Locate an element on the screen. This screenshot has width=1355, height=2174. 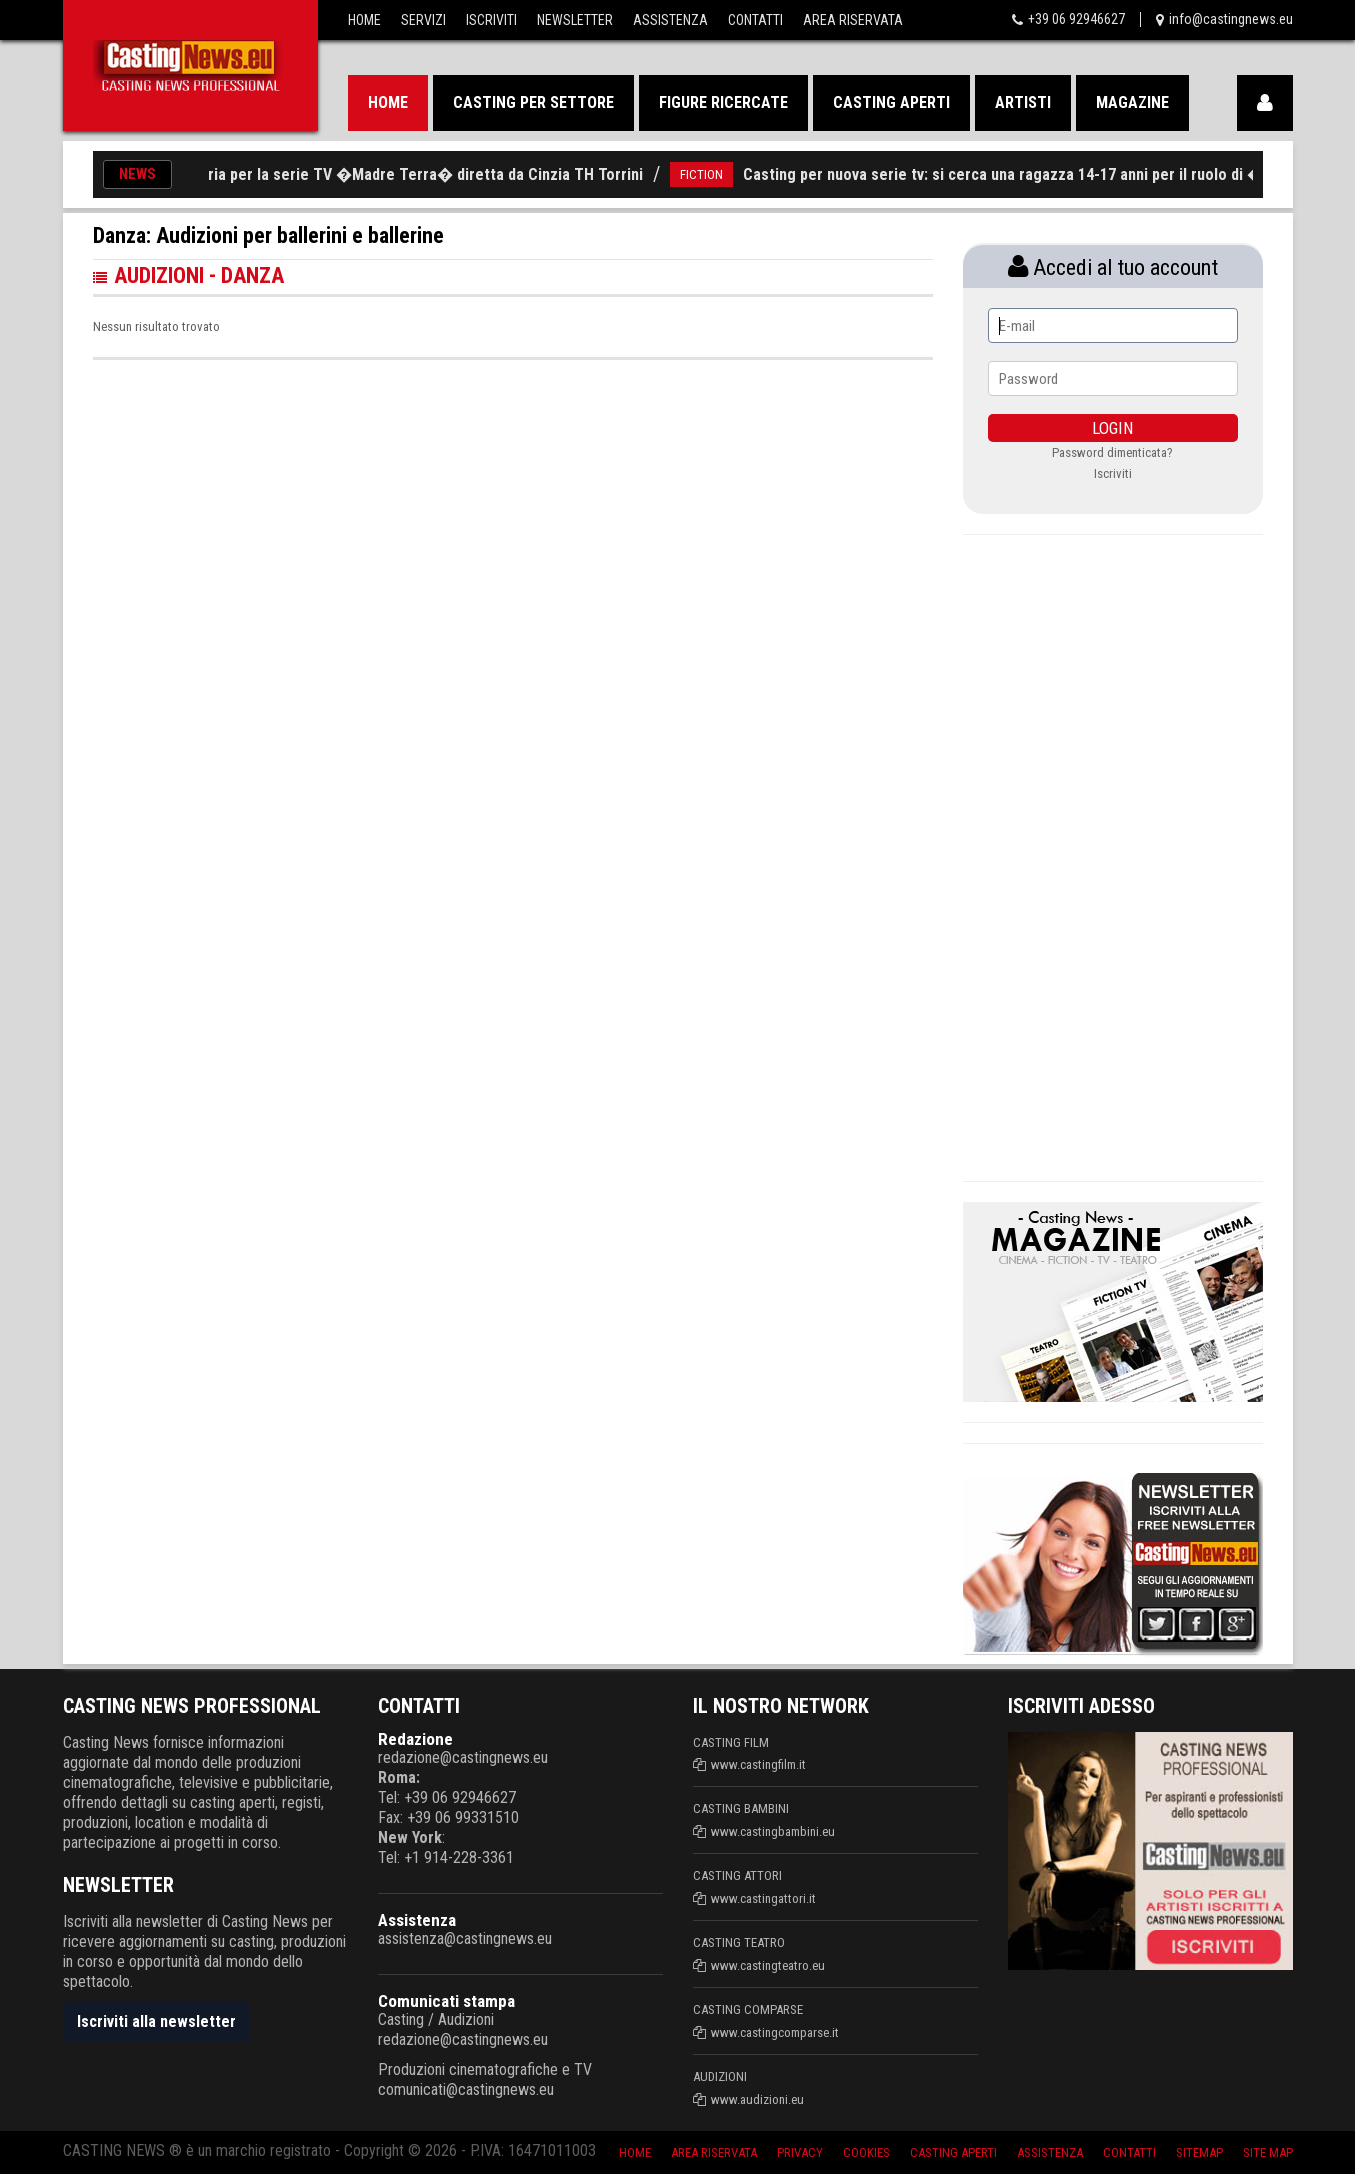
Artisti is located at coordinates (1023, 102).